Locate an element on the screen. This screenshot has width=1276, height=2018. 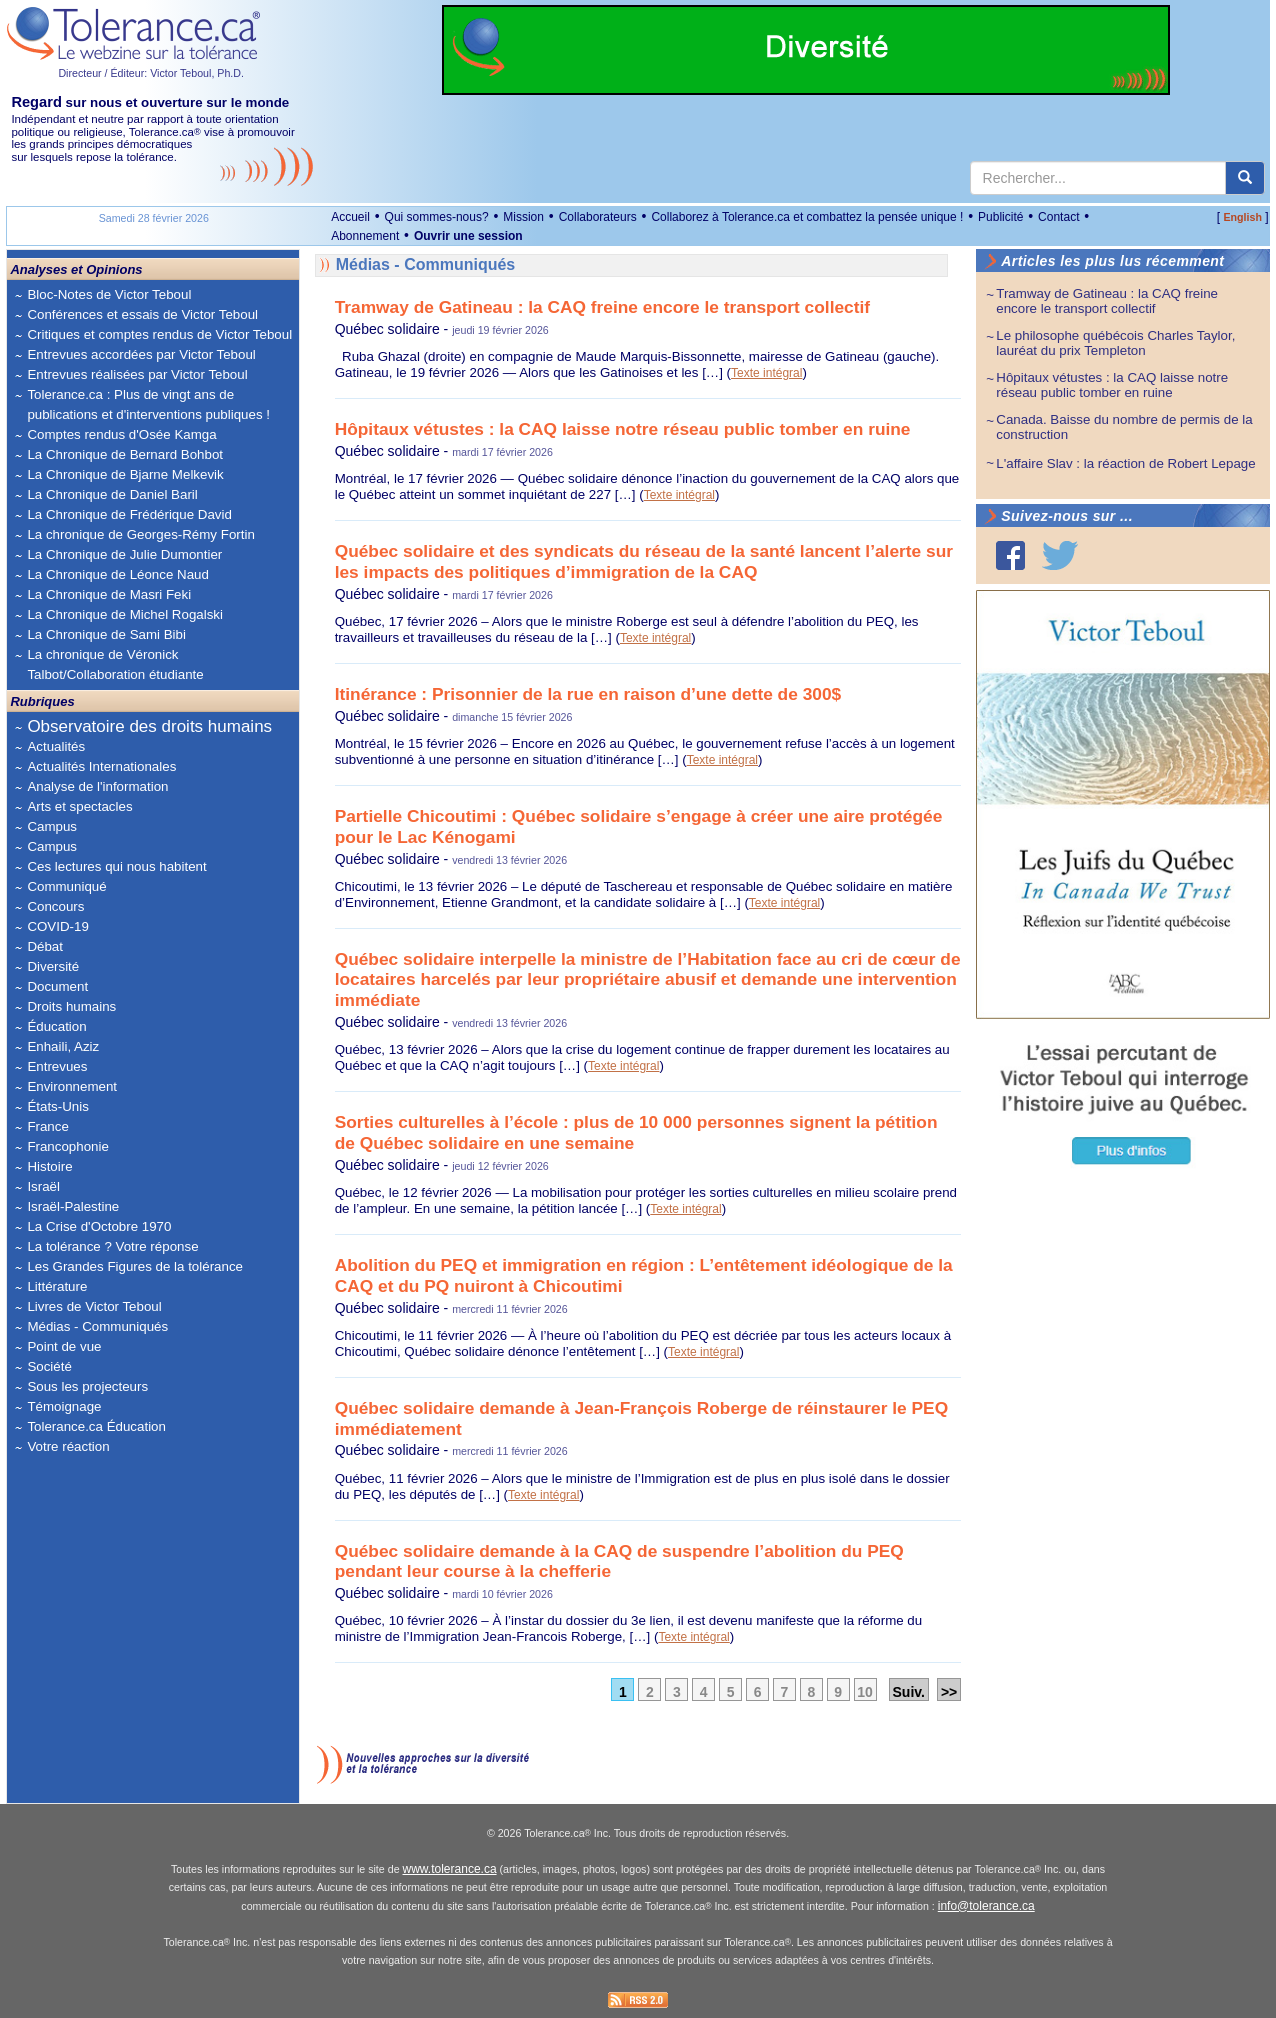
La Chronique de Julie Dumontier is located at coordinates (124, 554).